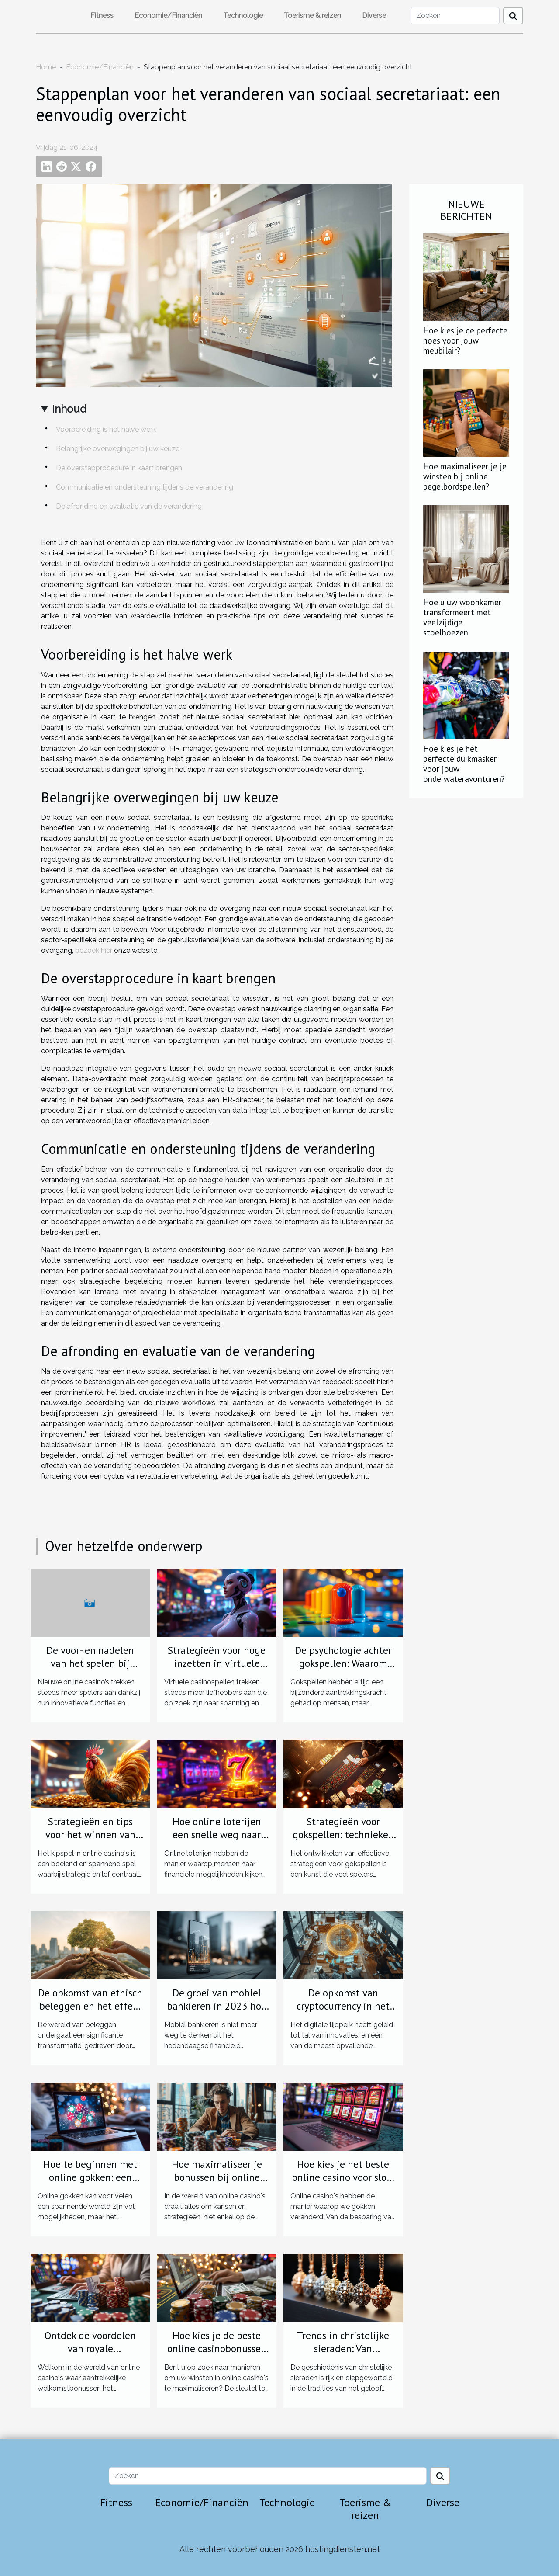 This screenshot has width=559, height=2576. What do you see at coordinates (343, 1841) in the screenshot?
I see `Strategieën voor gokspellen: technieken om uw speelstijl te verbeteren` at bounding box center [343, 1841].